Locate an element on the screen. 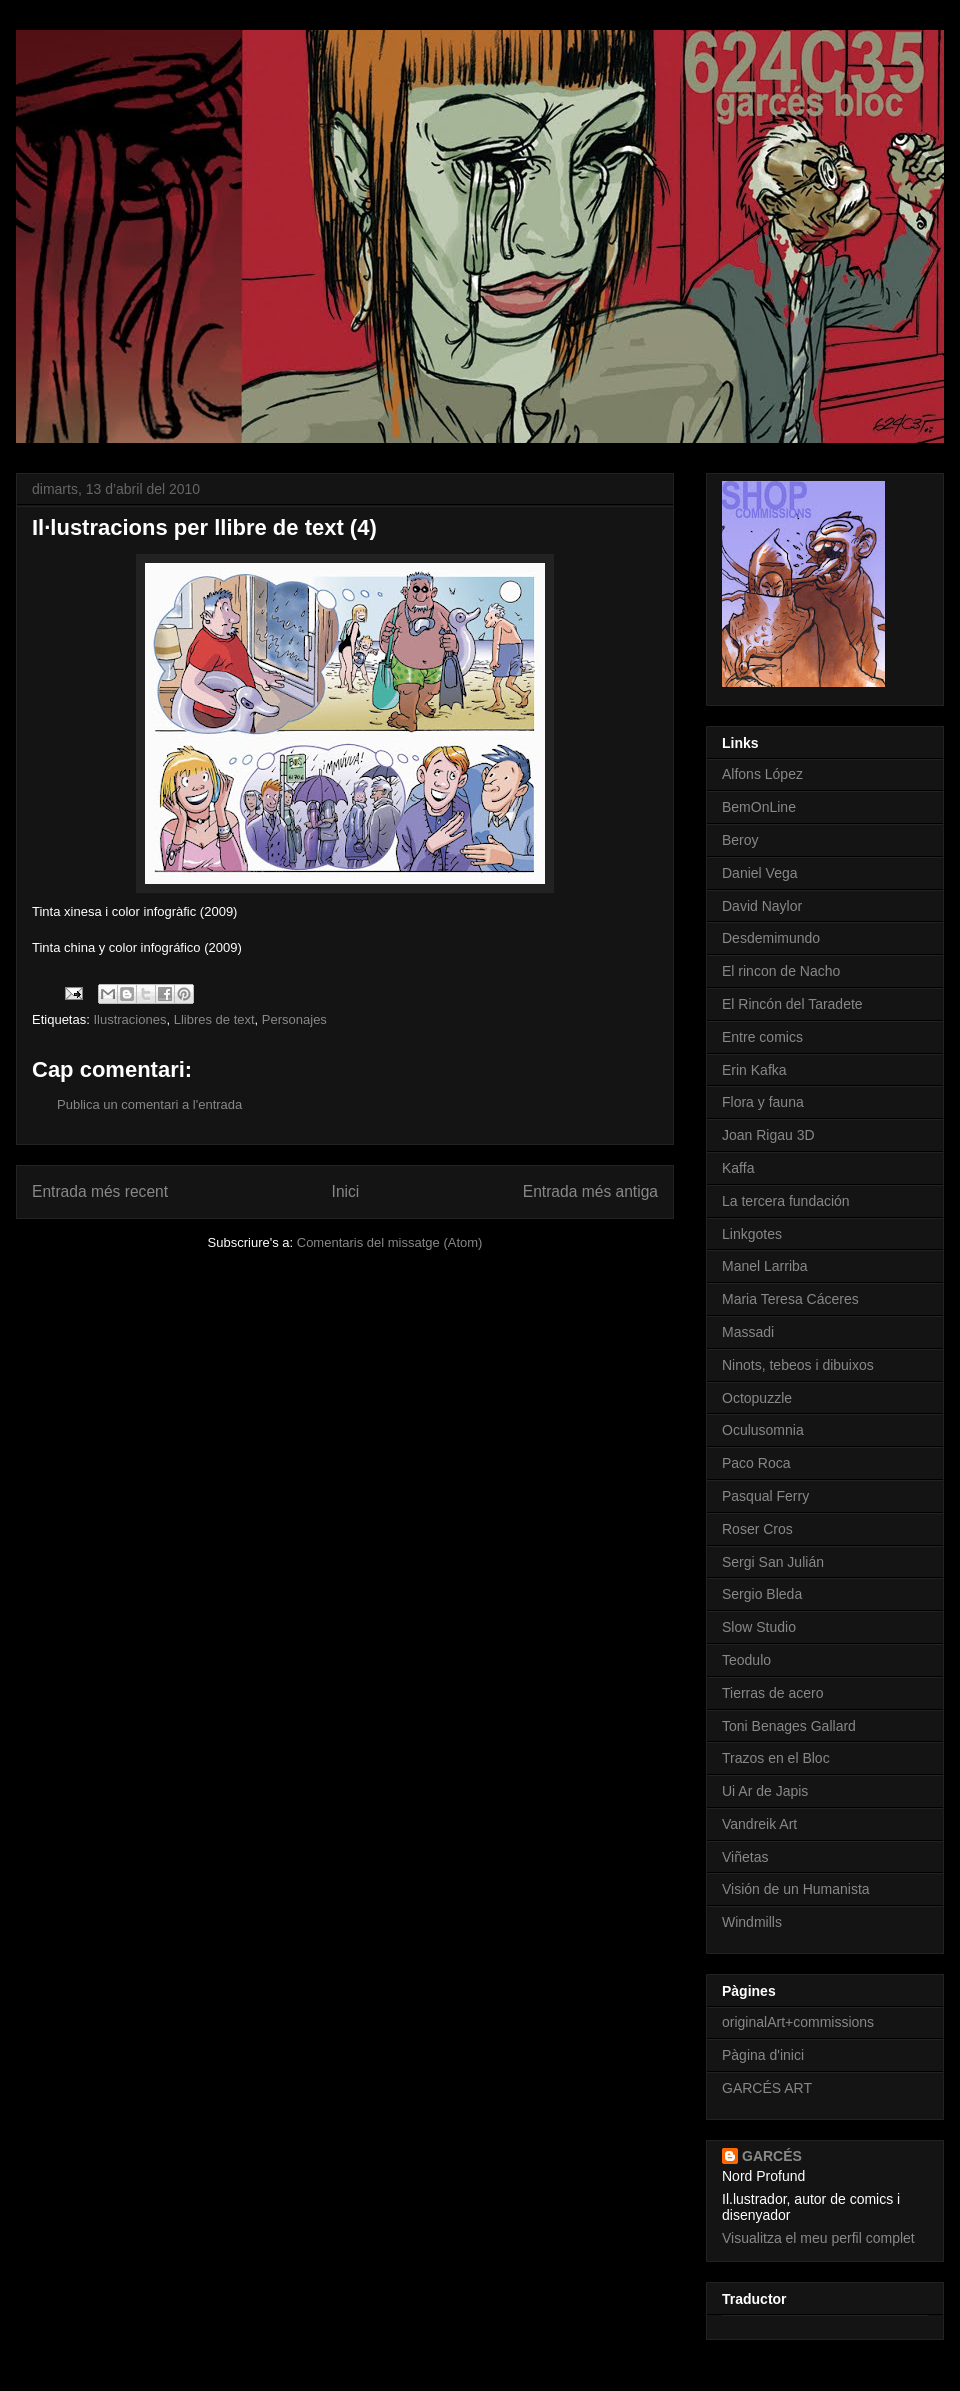 This screenshot has width=960, height=2391. Oculusomnia is located at coordinates (763, 1430).